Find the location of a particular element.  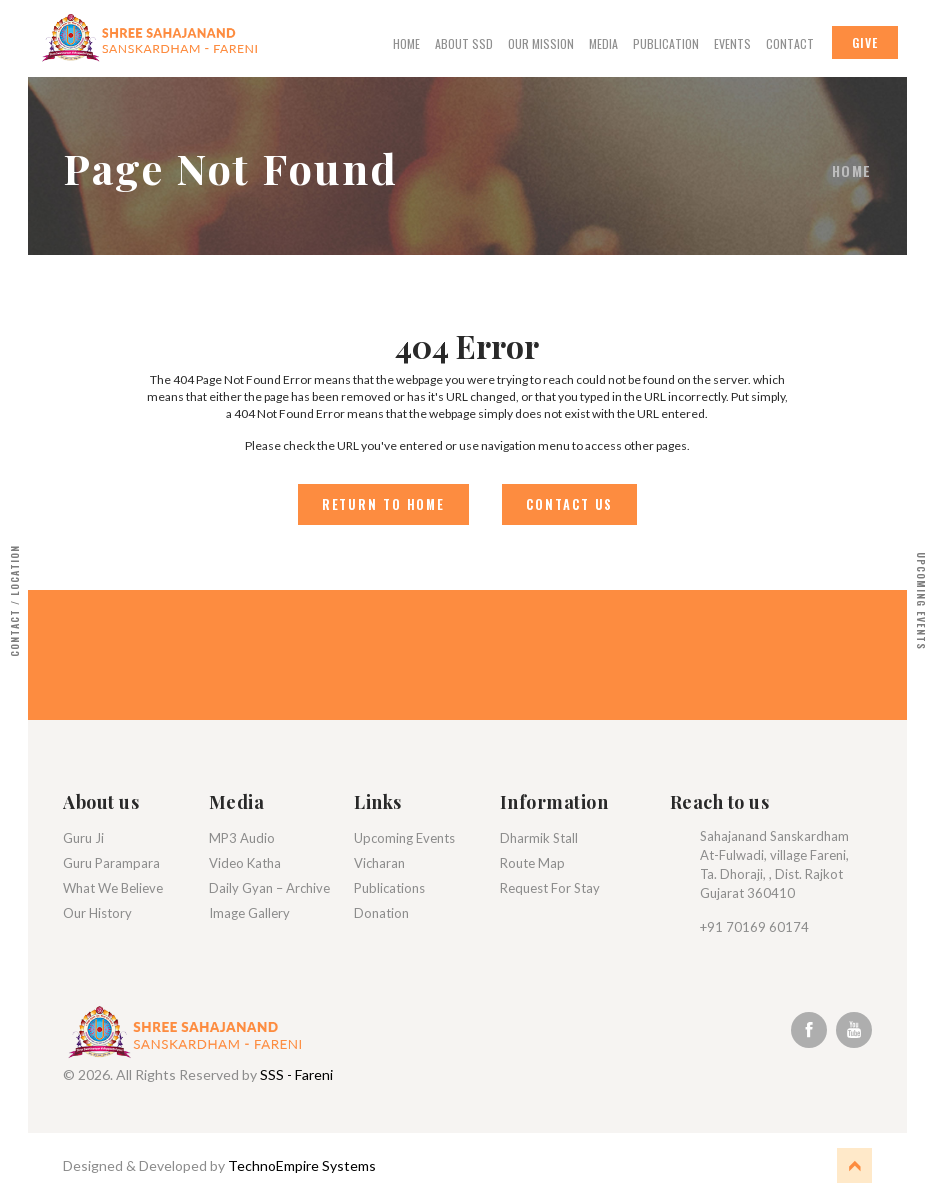

Contact Us is located at coordinates (571, 505).